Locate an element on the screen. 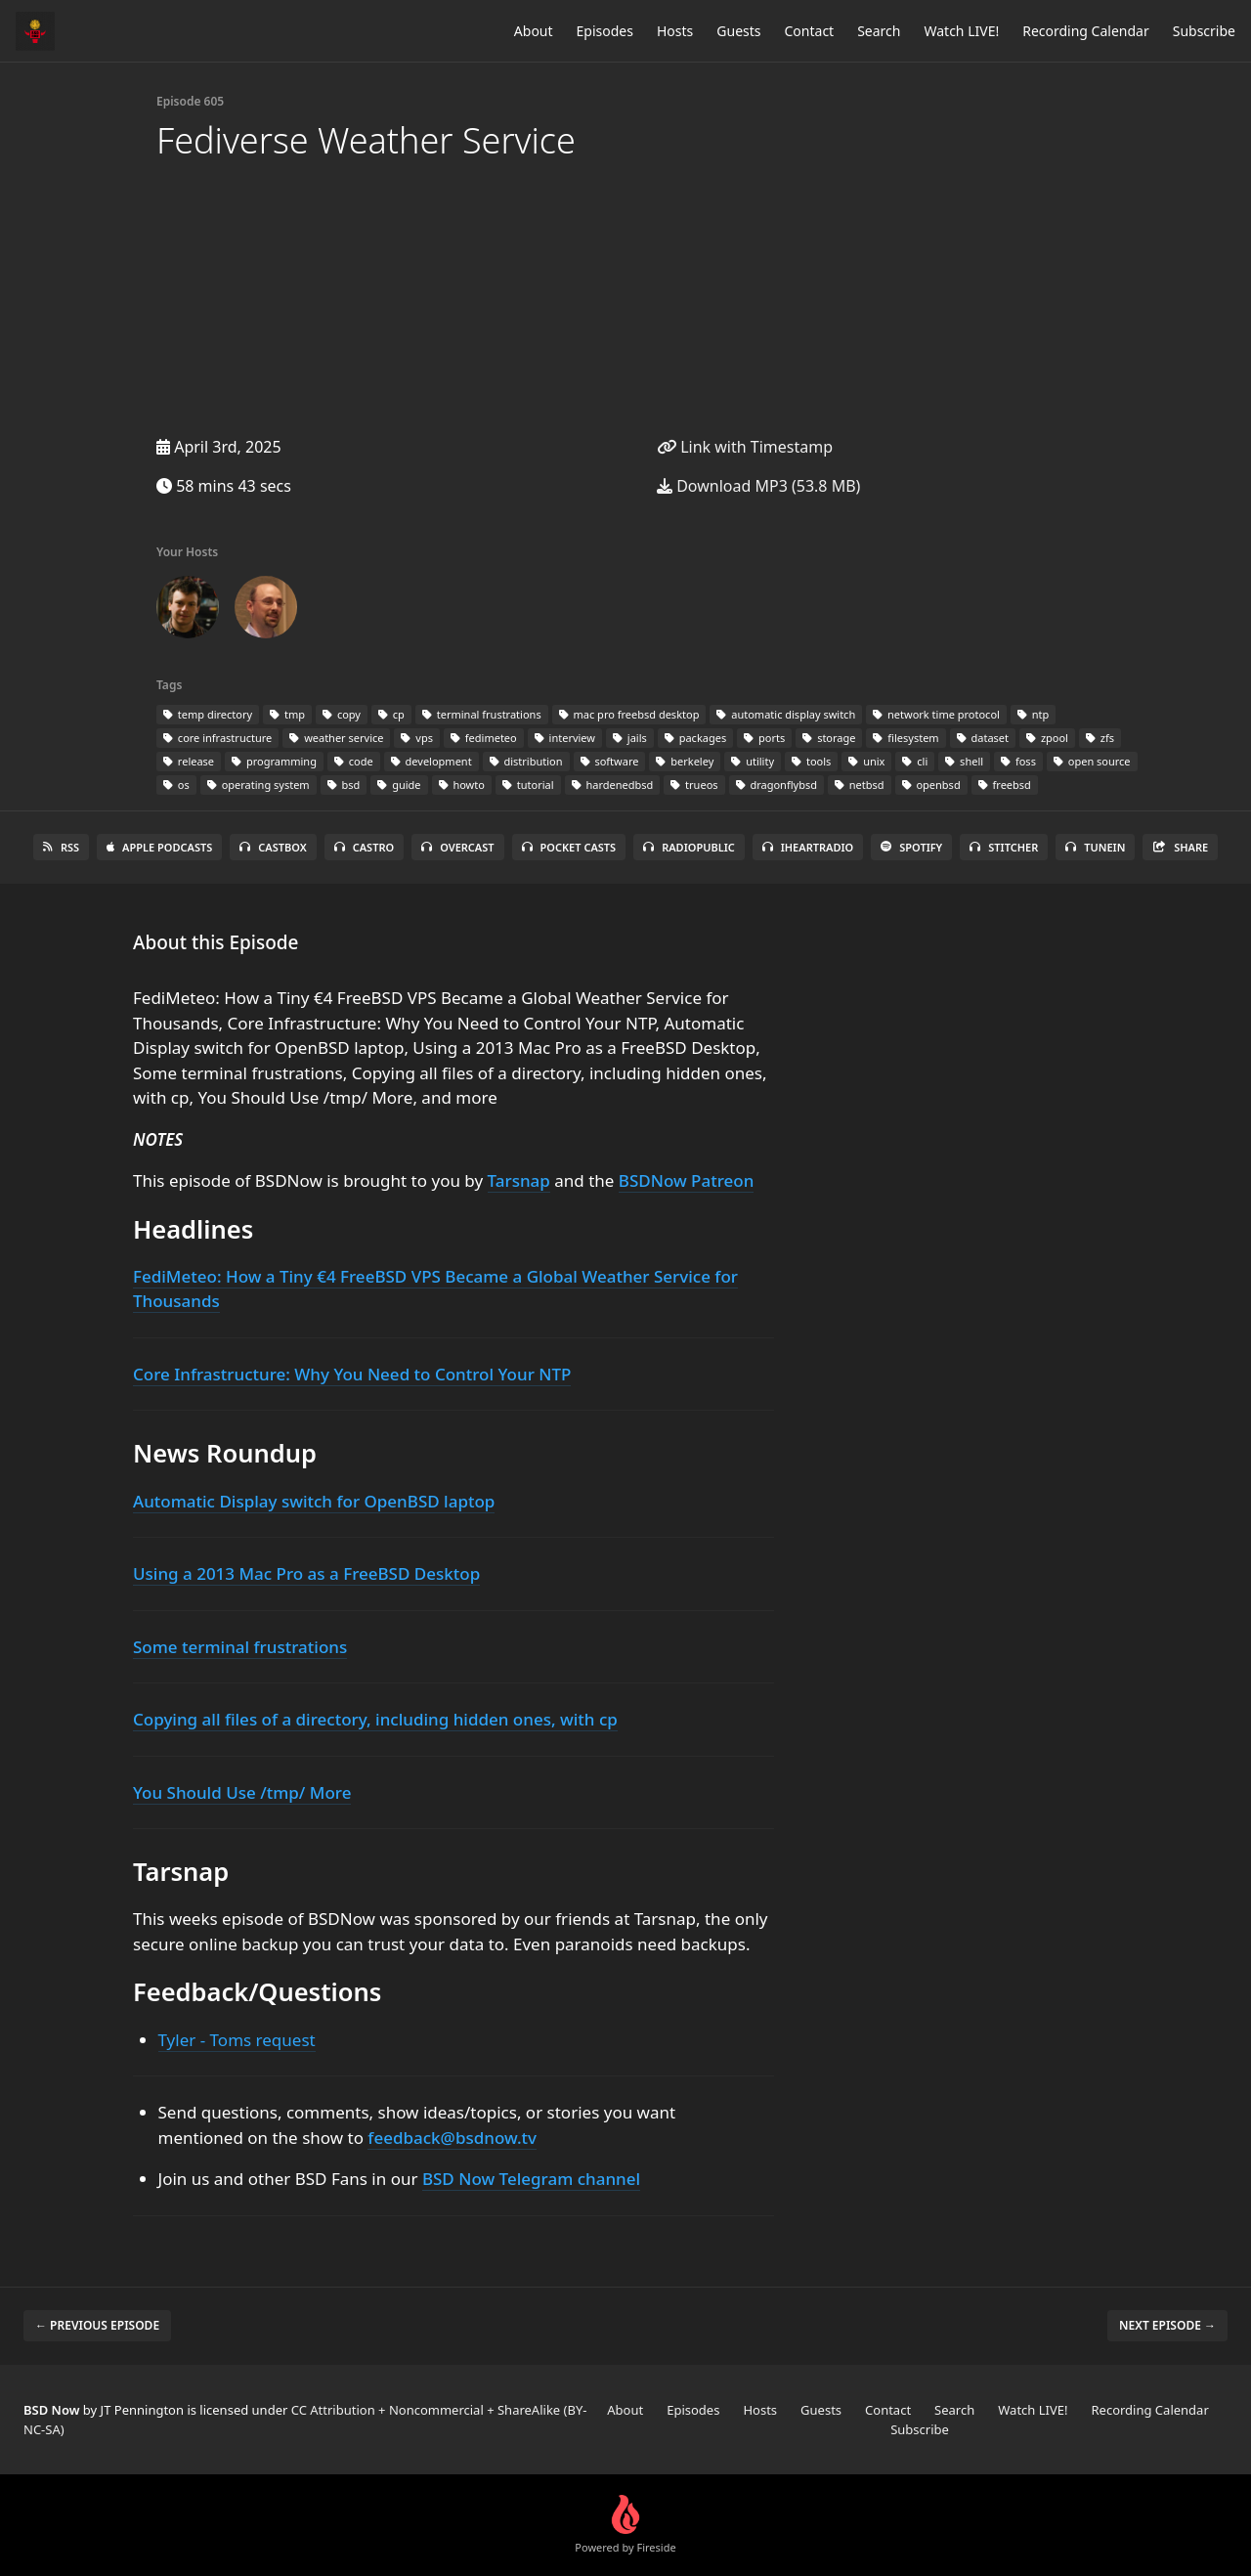 Image resolution: width=1251 pixels, height=2576 pixels. Download MP3 (53.8 MB) is located at coordinates (758, 486).